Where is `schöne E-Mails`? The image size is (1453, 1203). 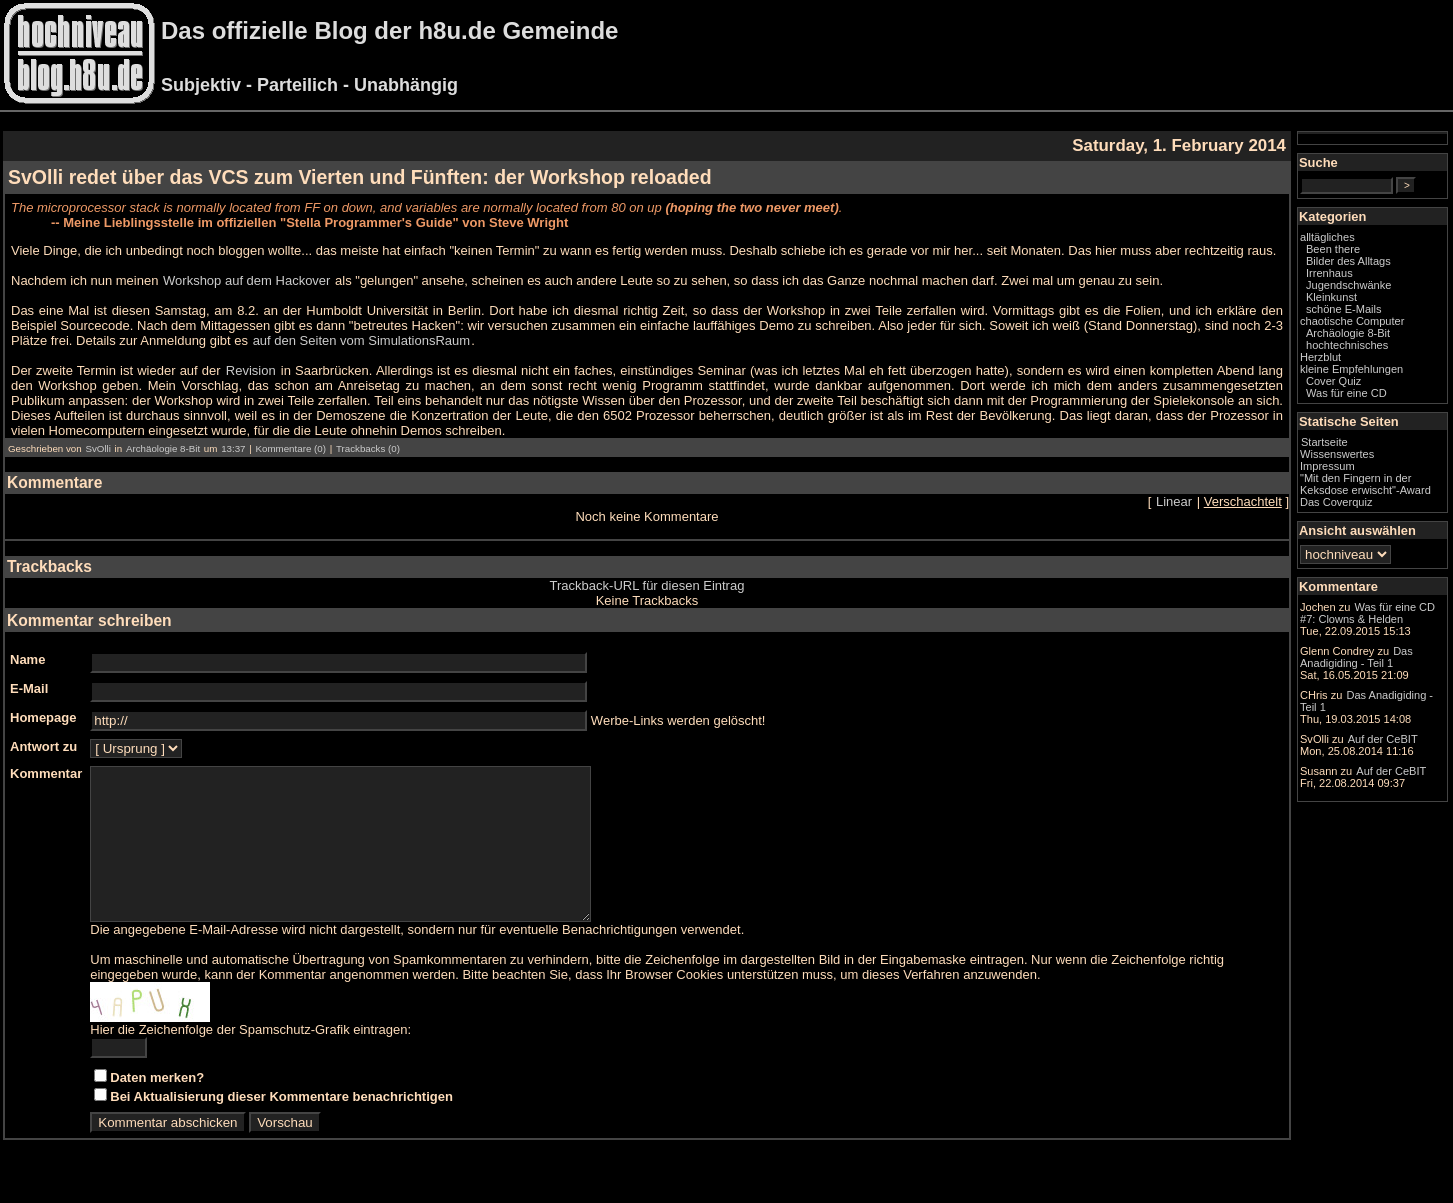
schöne E-Mails is located at coordinates (1344, 309).